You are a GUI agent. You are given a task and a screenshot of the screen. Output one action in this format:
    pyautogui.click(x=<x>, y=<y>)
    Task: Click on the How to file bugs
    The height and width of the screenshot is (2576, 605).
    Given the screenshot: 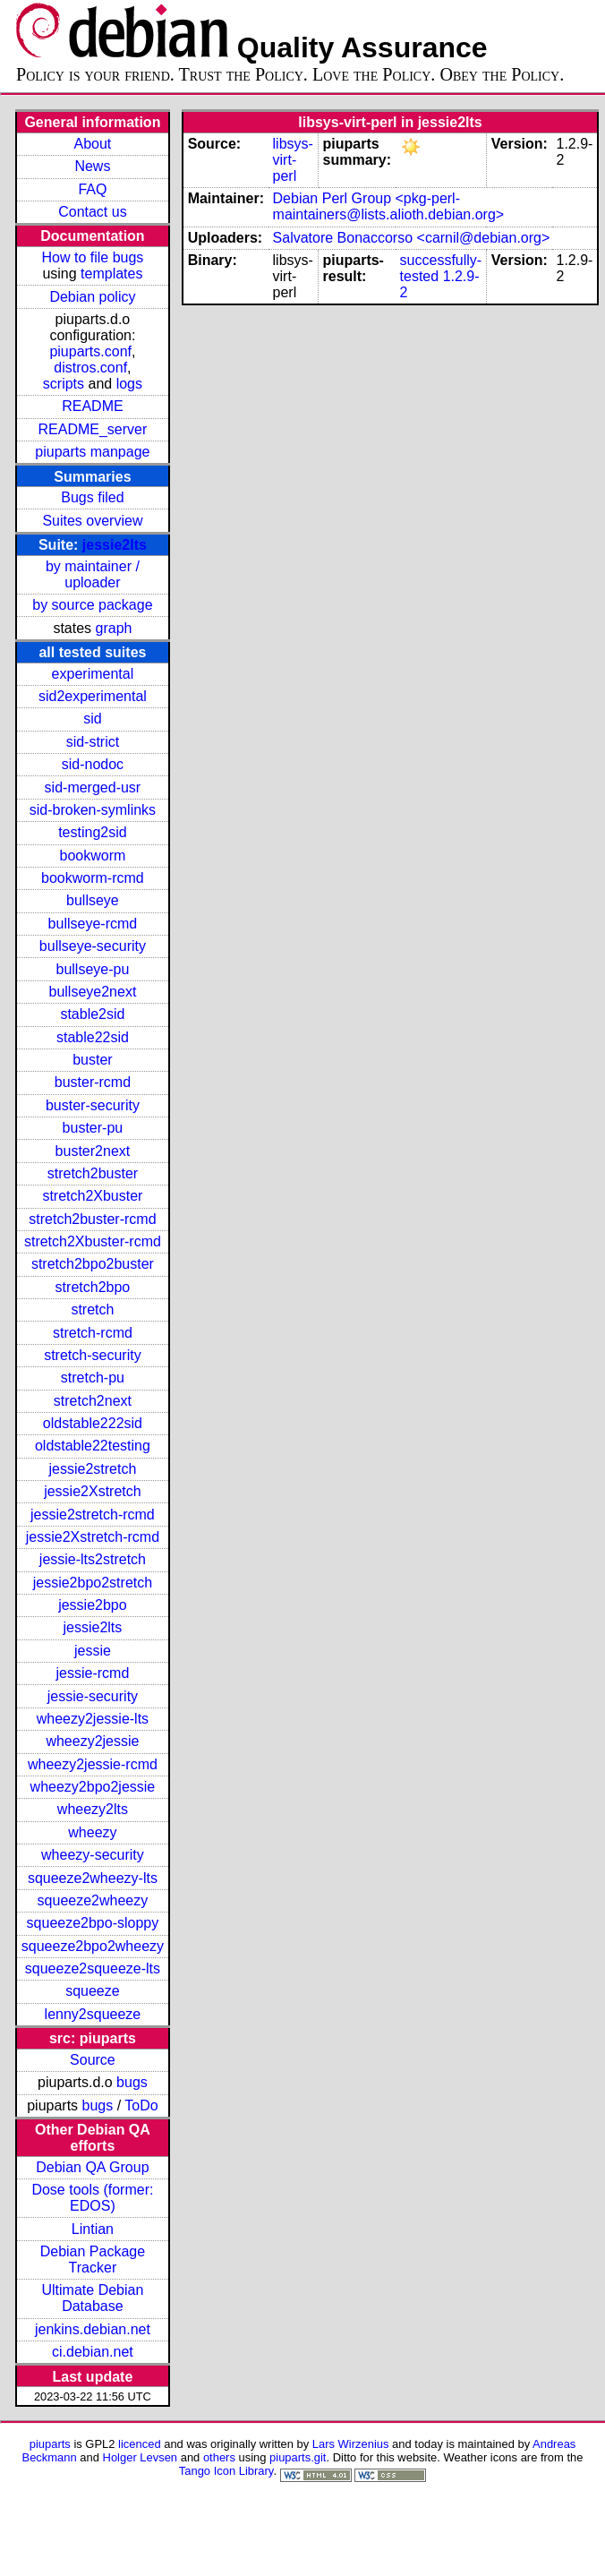 What is the action you would take?
    pyautogui.click(x=92, y=257)
    